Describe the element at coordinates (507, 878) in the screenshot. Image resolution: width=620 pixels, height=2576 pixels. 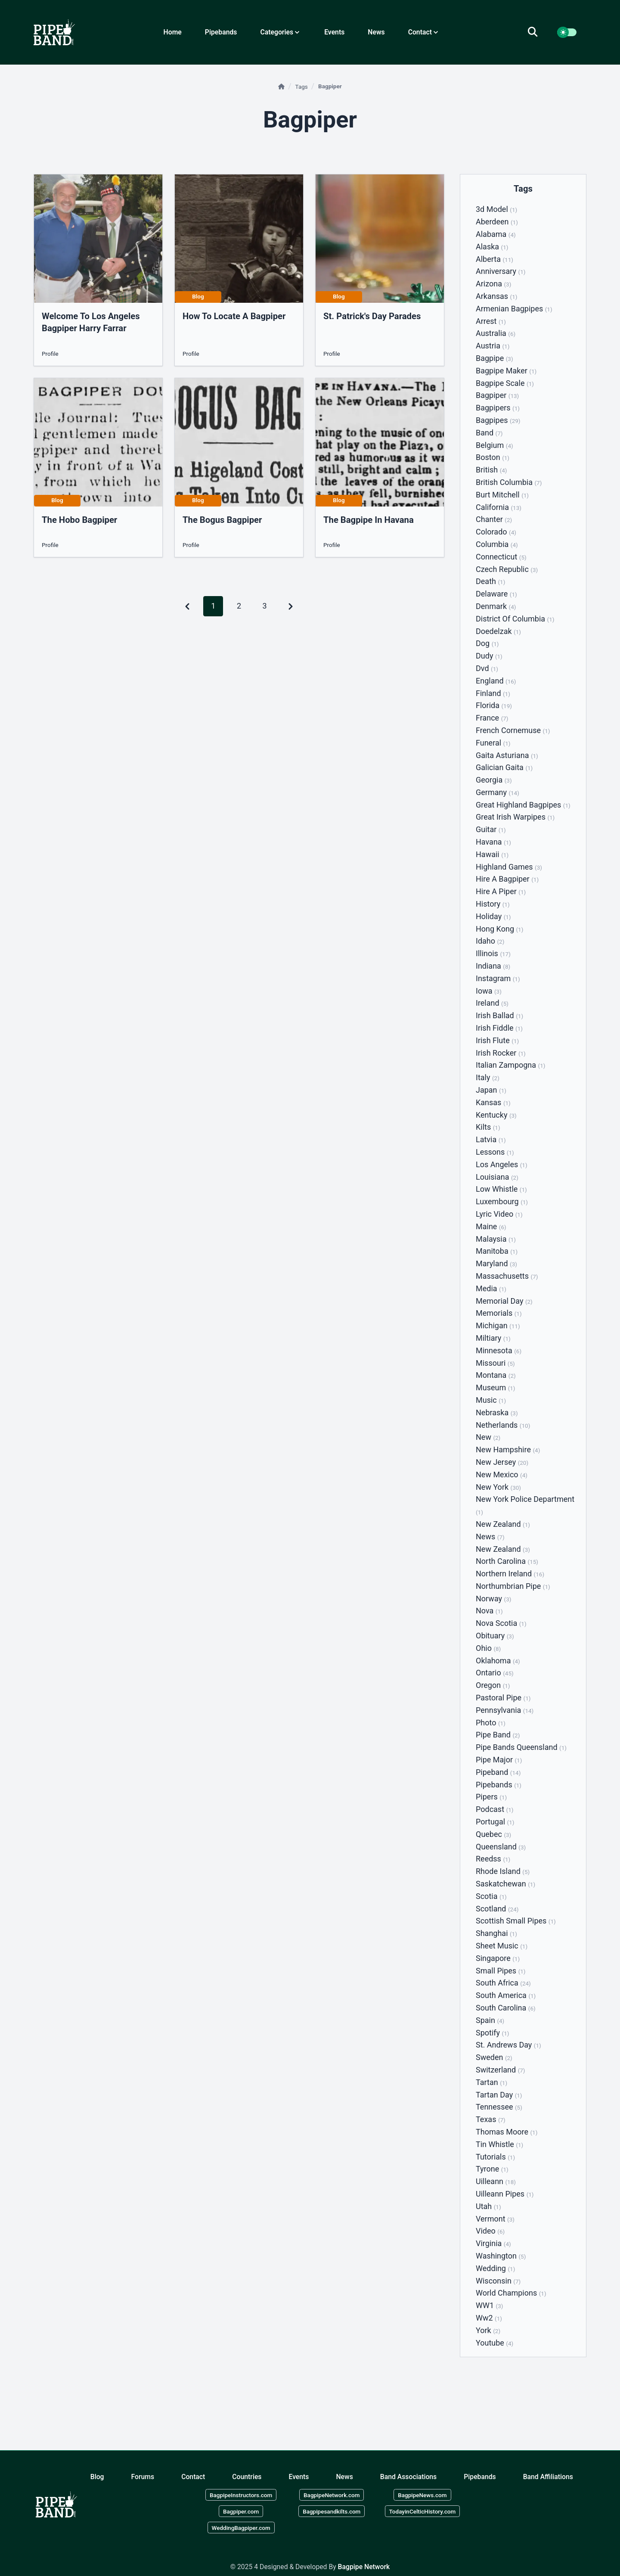
I see `Hire a bagpiper` at that location.